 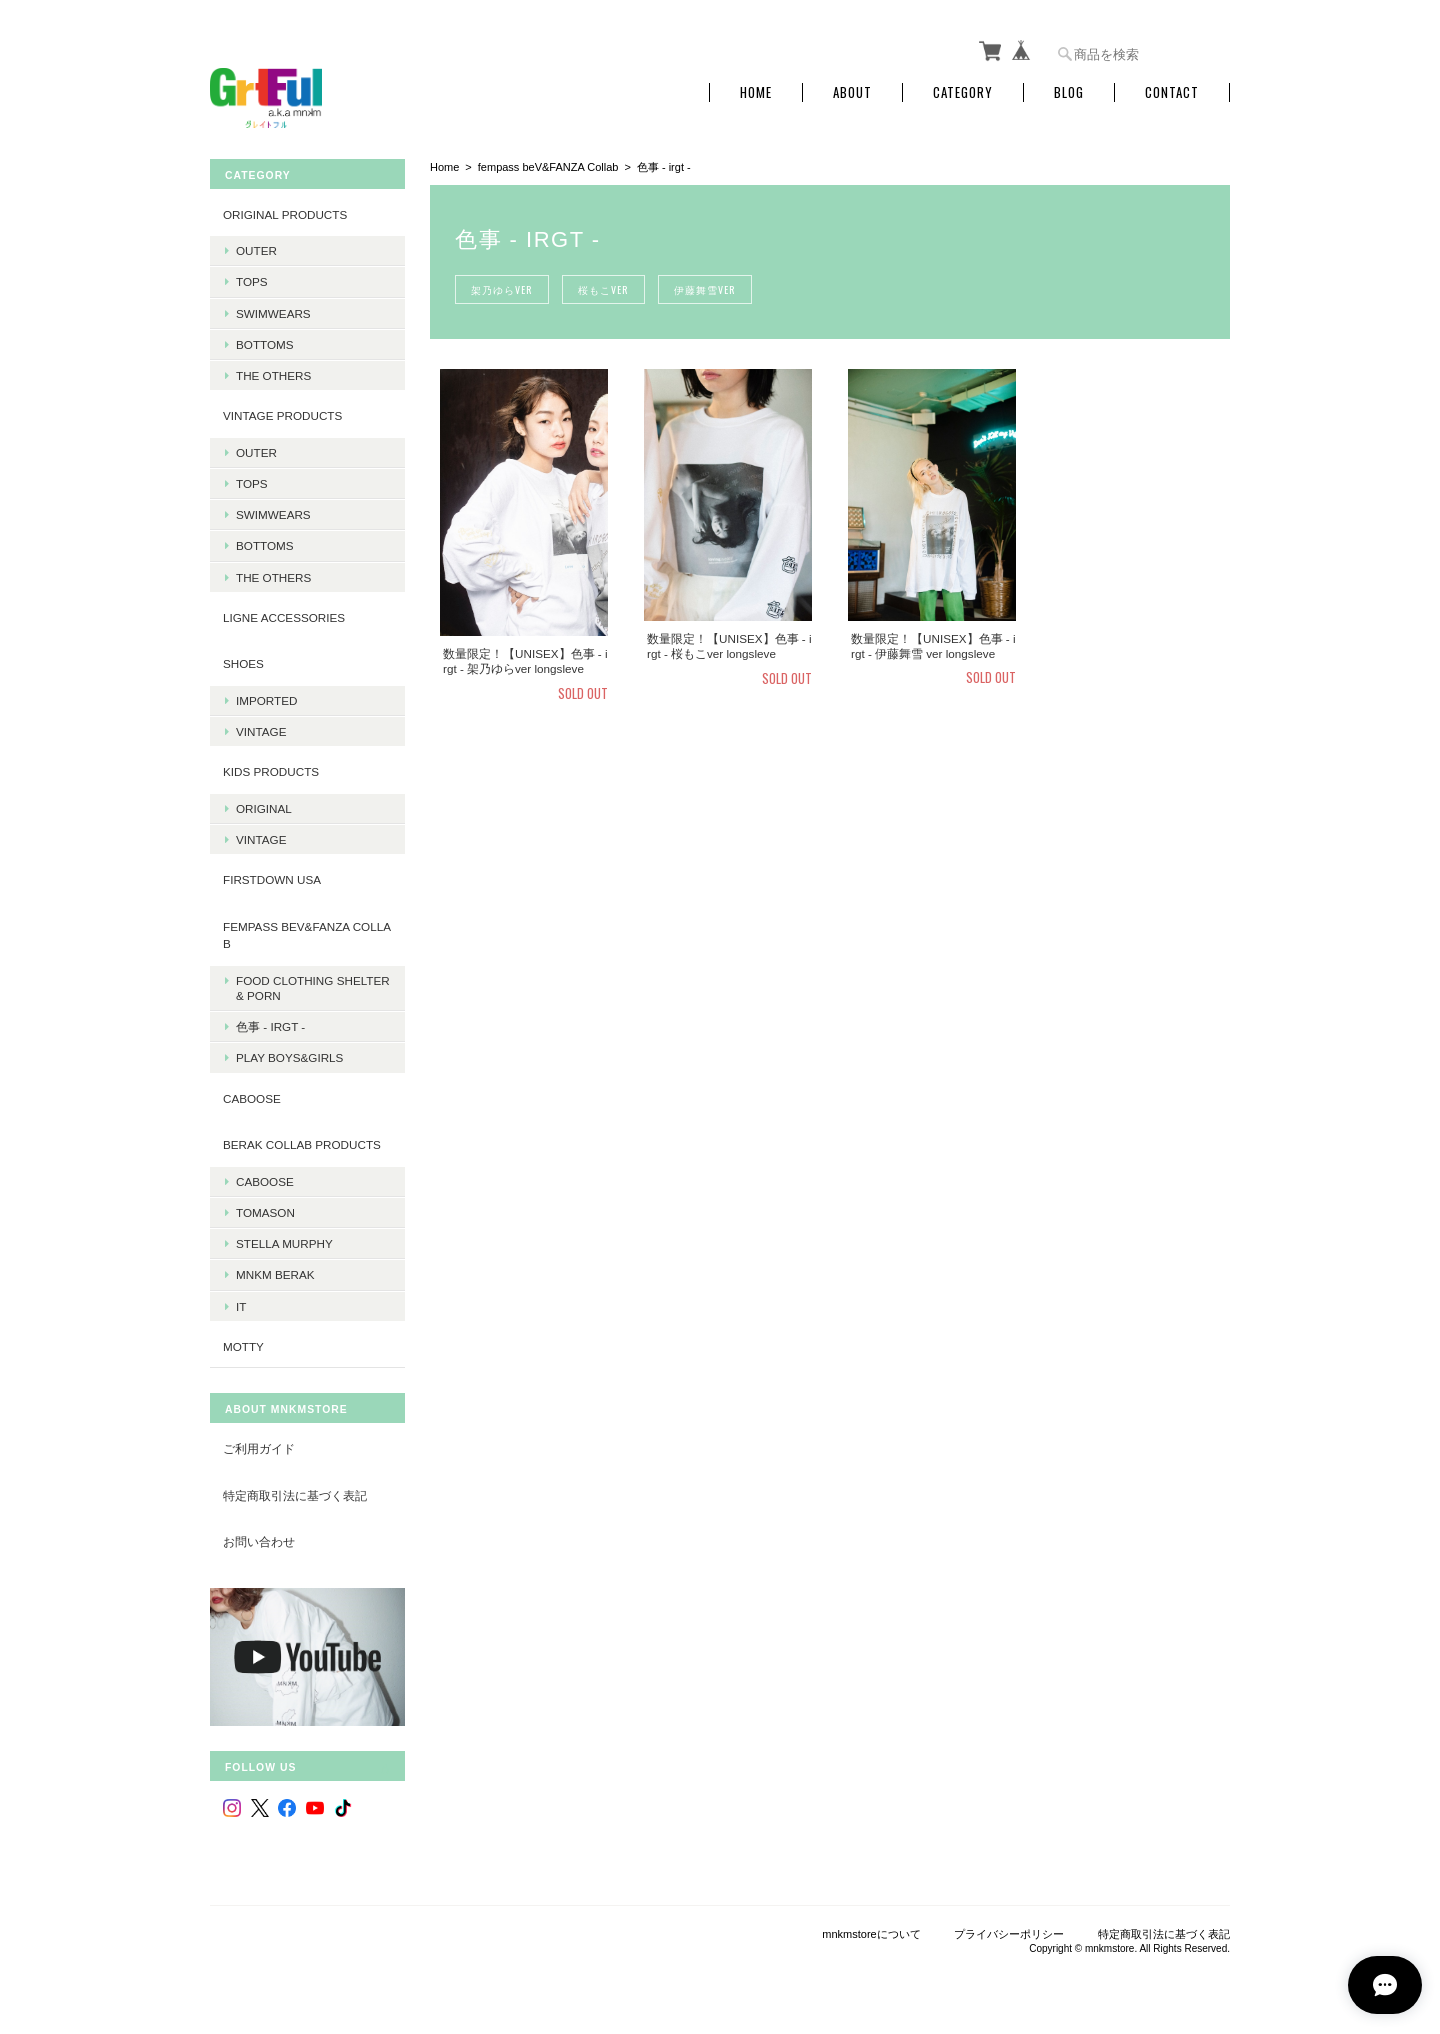 What do you see at coordinates (1009, 1934) in the screenshot?
I see `プライバシーポリシー` at bounding box center [1009, 1934].